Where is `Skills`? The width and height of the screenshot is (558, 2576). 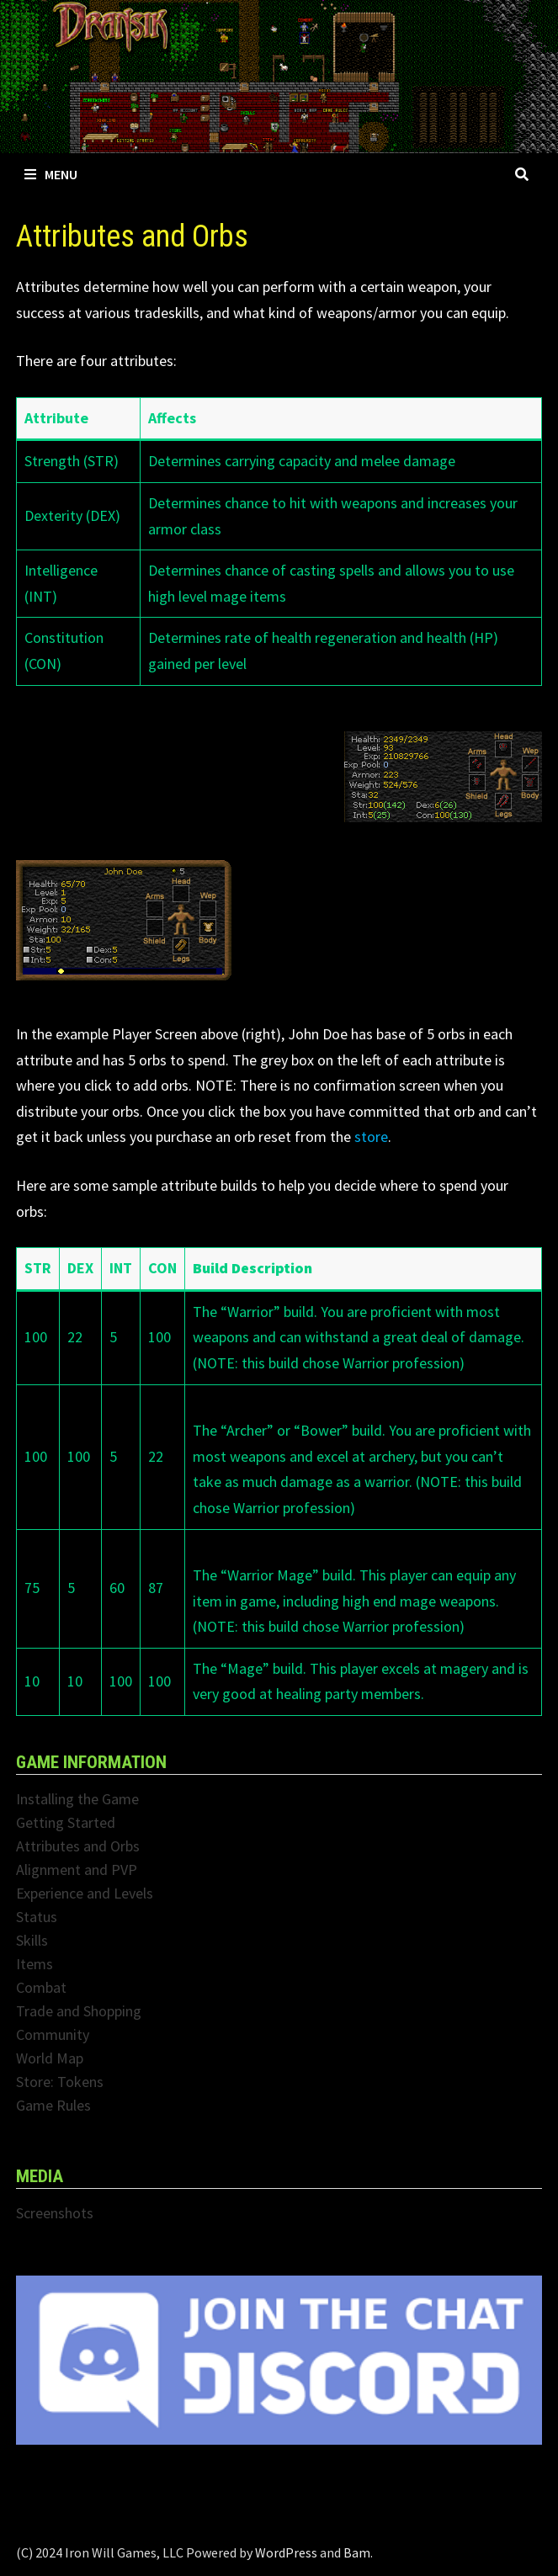 Skills is located at coordinates (32, 1940).